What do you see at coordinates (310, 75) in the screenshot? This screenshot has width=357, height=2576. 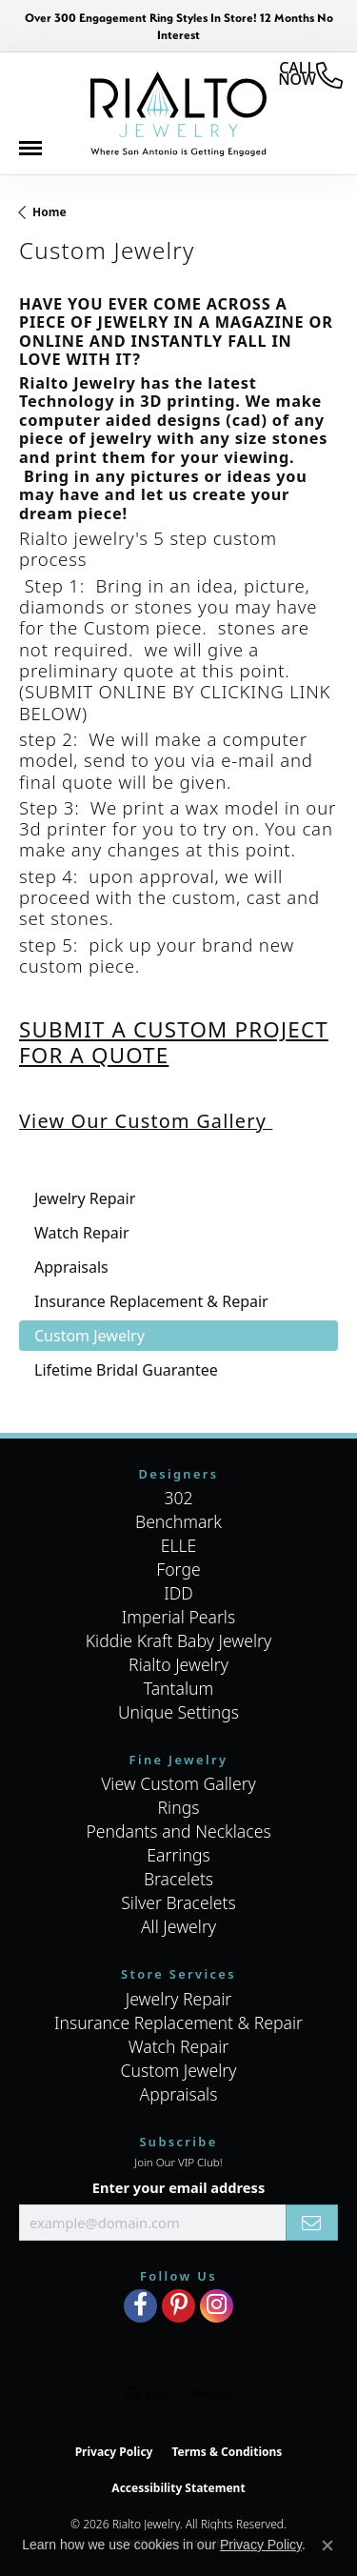 I see `[link]` at bounding box center [310, 75].